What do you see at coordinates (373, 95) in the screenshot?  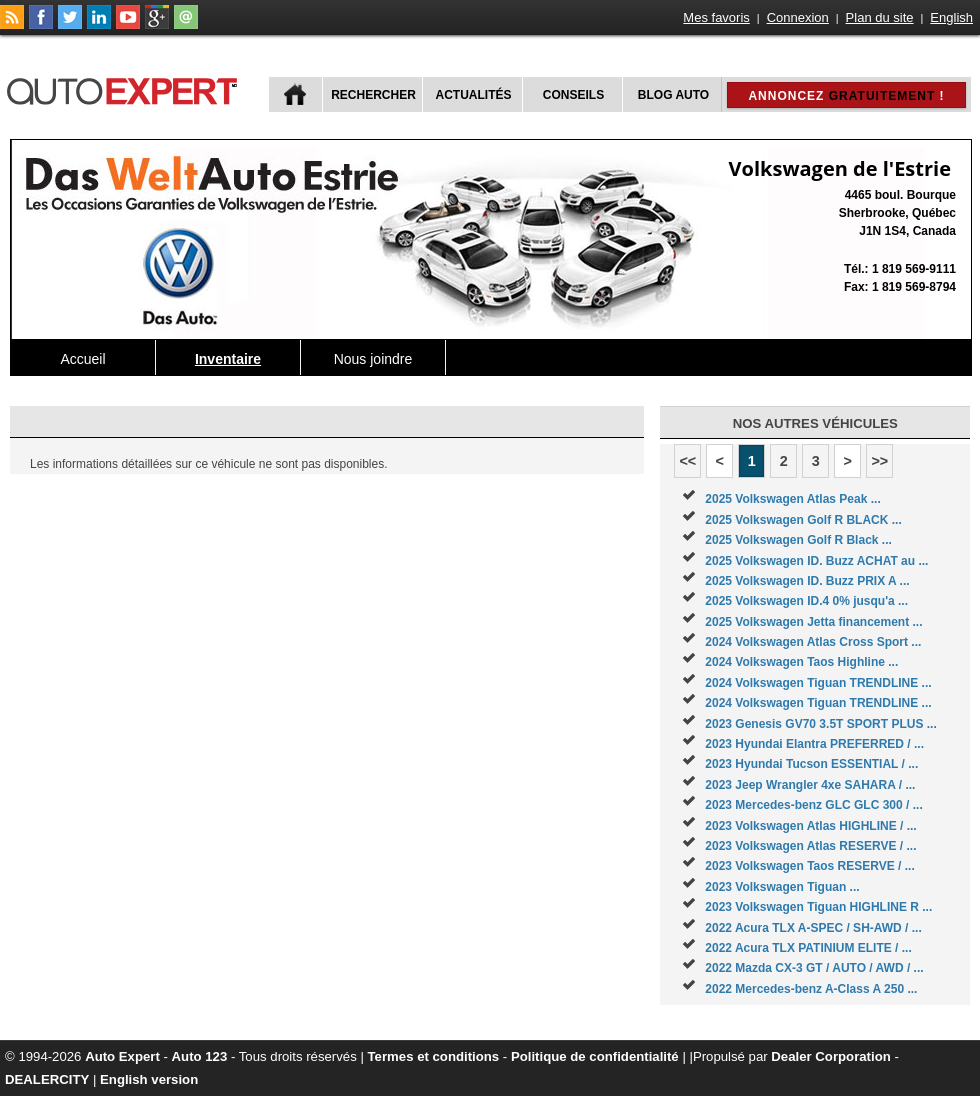 I see `Rechercher` at bounding box center [373, 95].